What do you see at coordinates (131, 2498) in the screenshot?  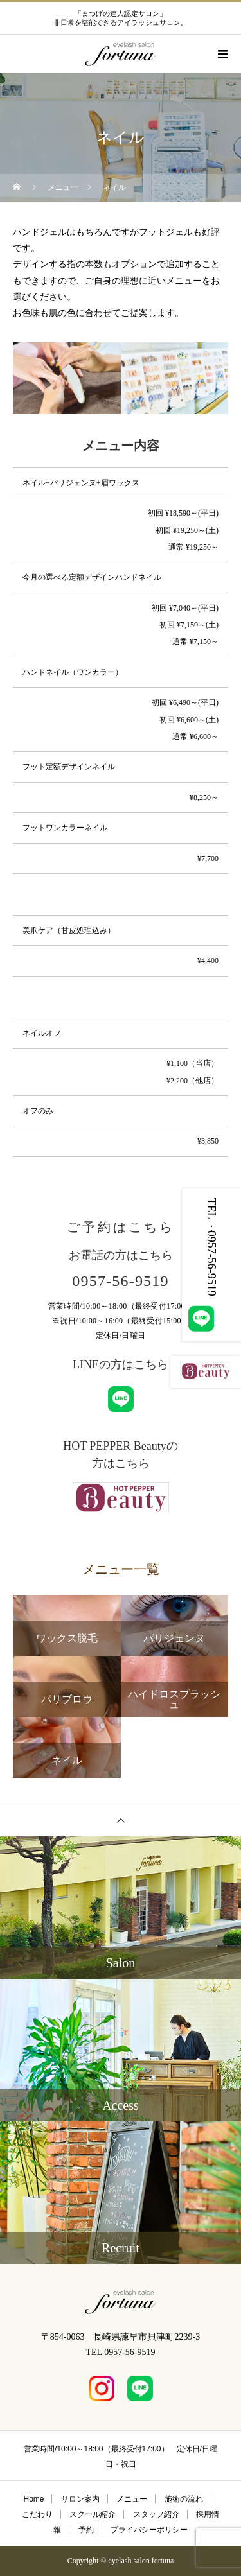 I see `メニュー` at bounding box center [131, 2498].